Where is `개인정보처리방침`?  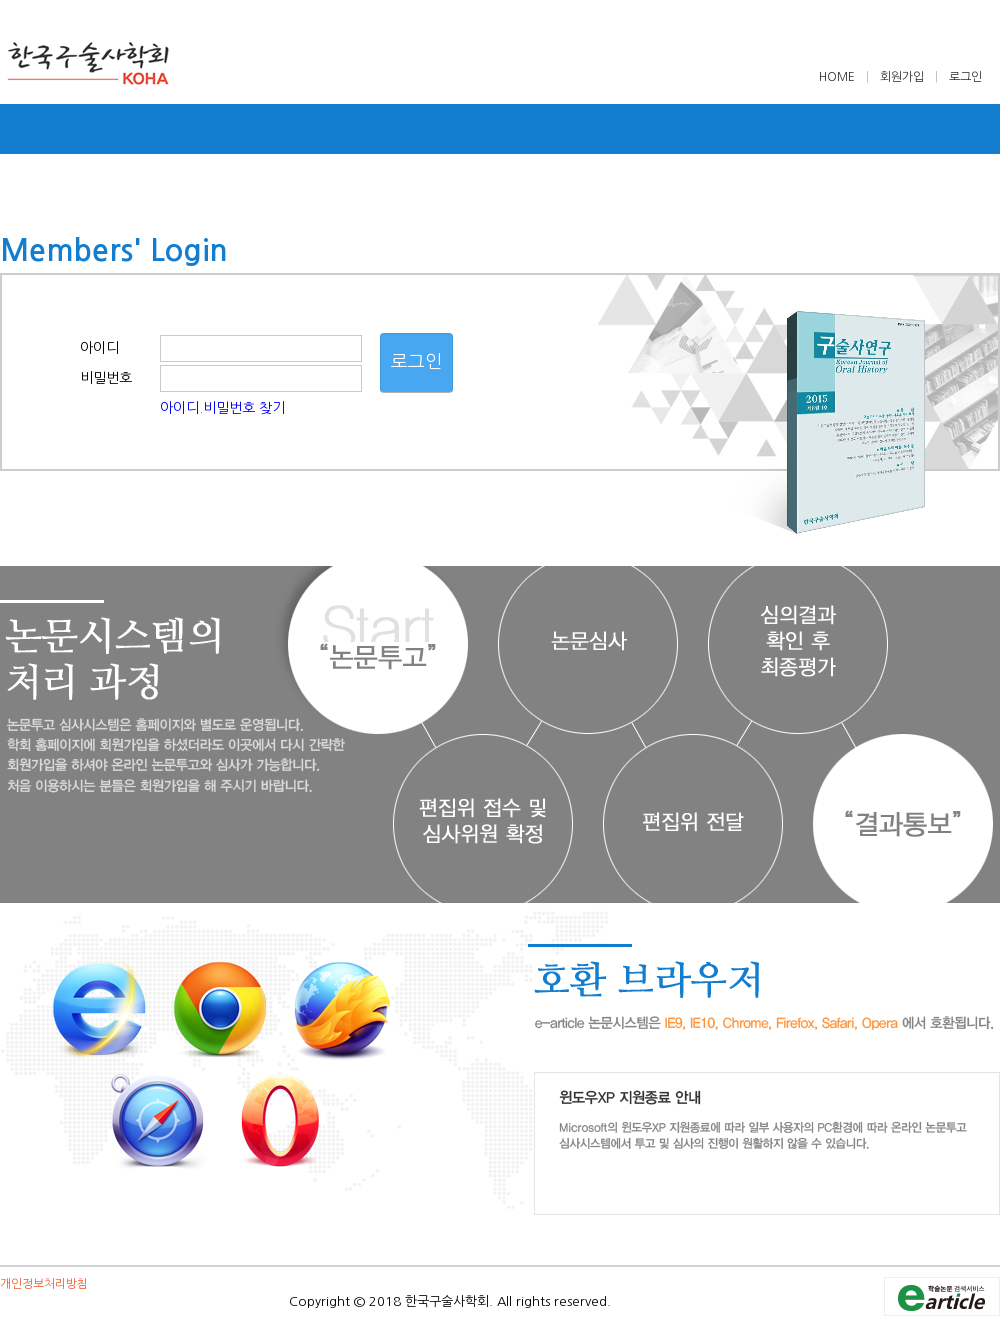 개인정보처리방침 is located at coordinates (44, 1284).